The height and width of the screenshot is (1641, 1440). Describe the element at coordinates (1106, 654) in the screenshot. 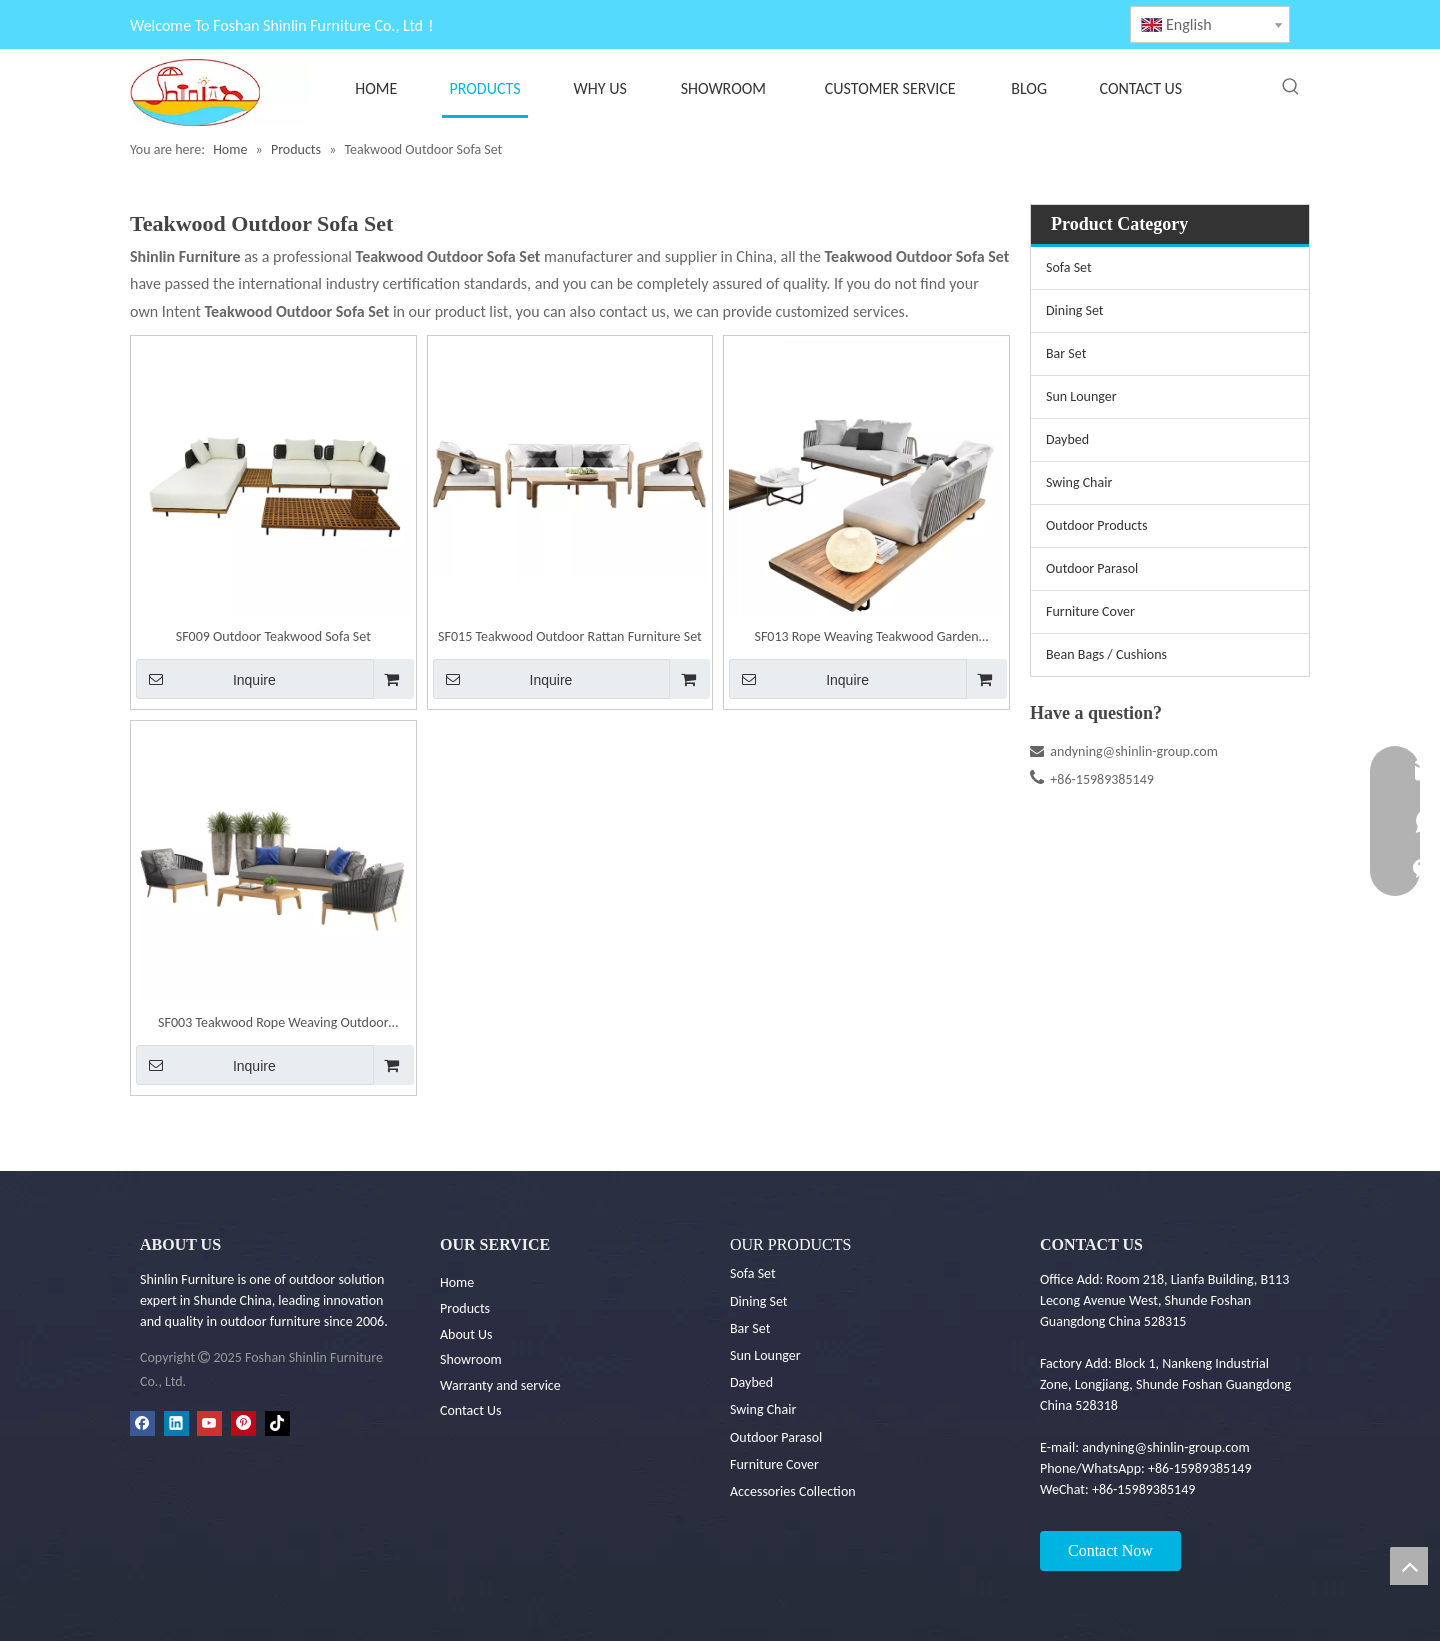

I see `Bean Bags / Cushions` at that location.